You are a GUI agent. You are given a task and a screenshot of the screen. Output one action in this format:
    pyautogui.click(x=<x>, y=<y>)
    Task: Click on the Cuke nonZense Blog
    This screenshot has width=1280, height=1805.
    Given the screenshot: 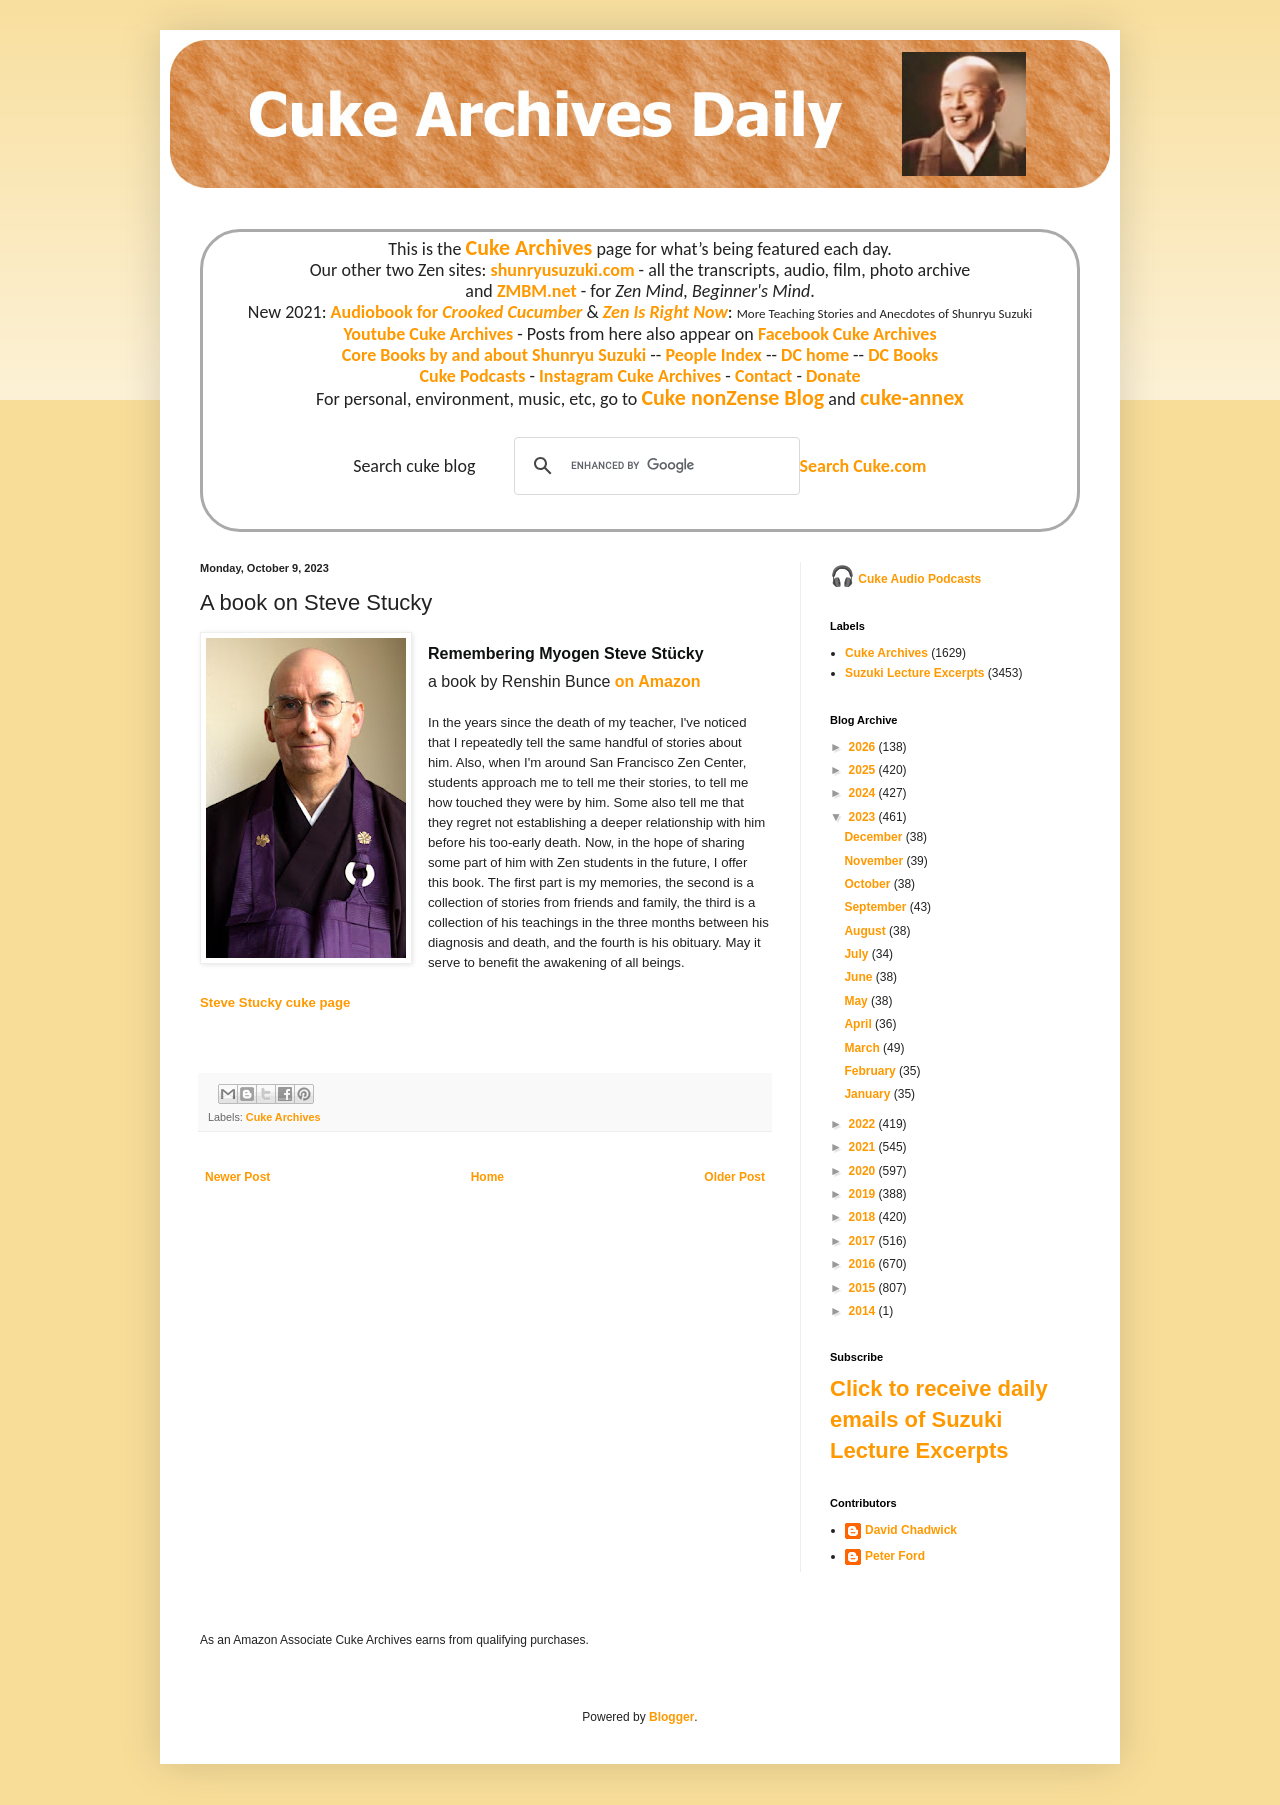 What is the action you would take?
    pyautogui.click(x=732, y=397)
    